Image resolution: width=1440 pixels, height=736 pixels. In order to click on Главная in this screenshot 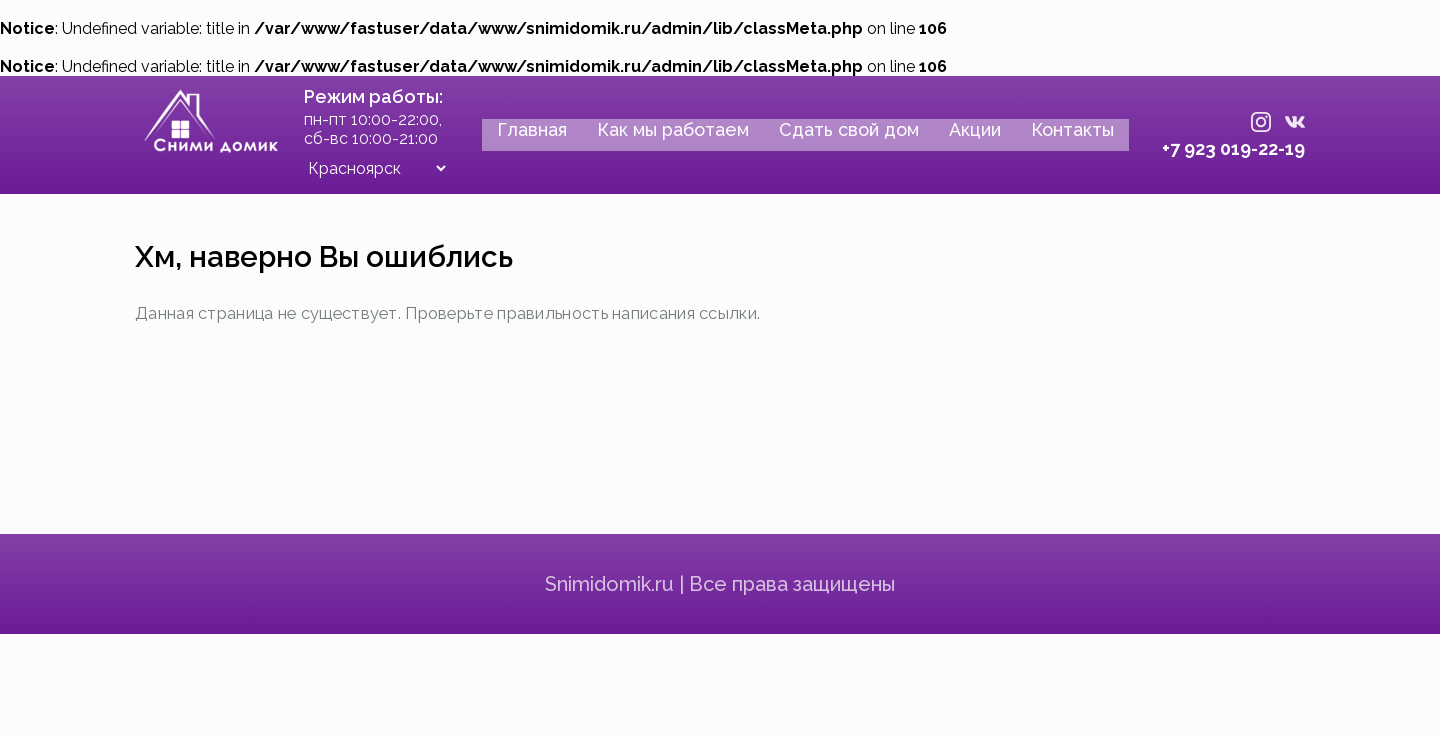, I will do `click(515, 138)`.